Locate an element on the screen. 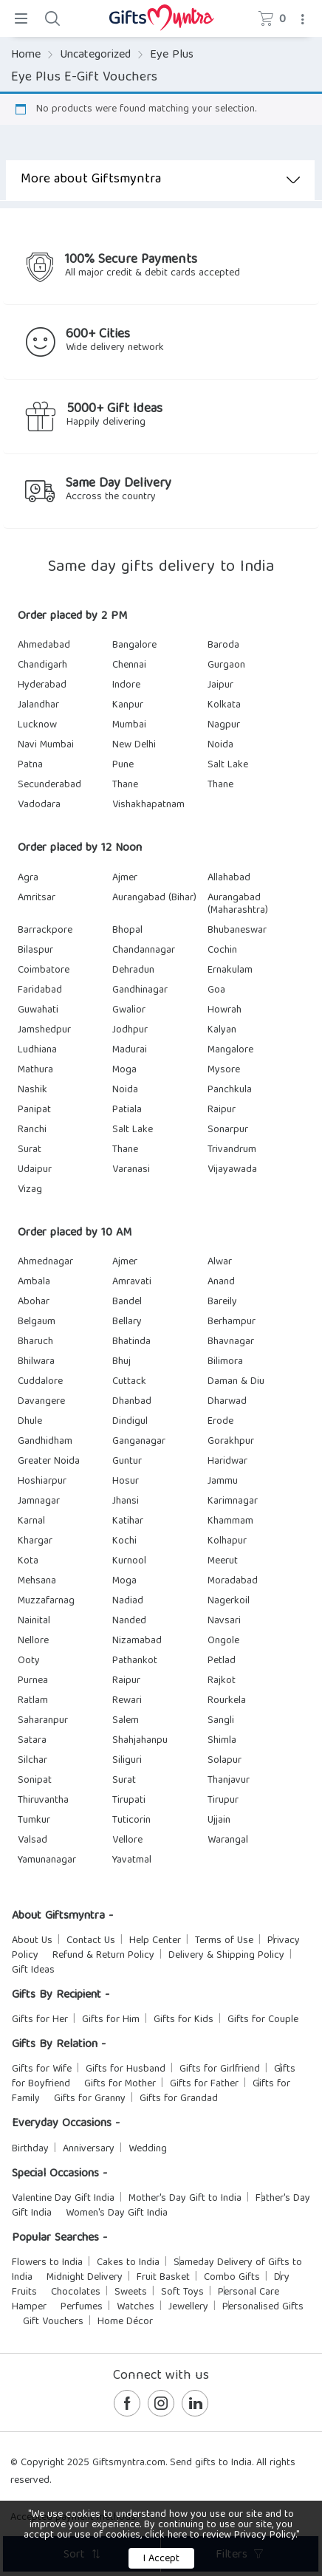 This screenshot has height=2576, width=322. Perfumes is located at coordinates (82, 2307).